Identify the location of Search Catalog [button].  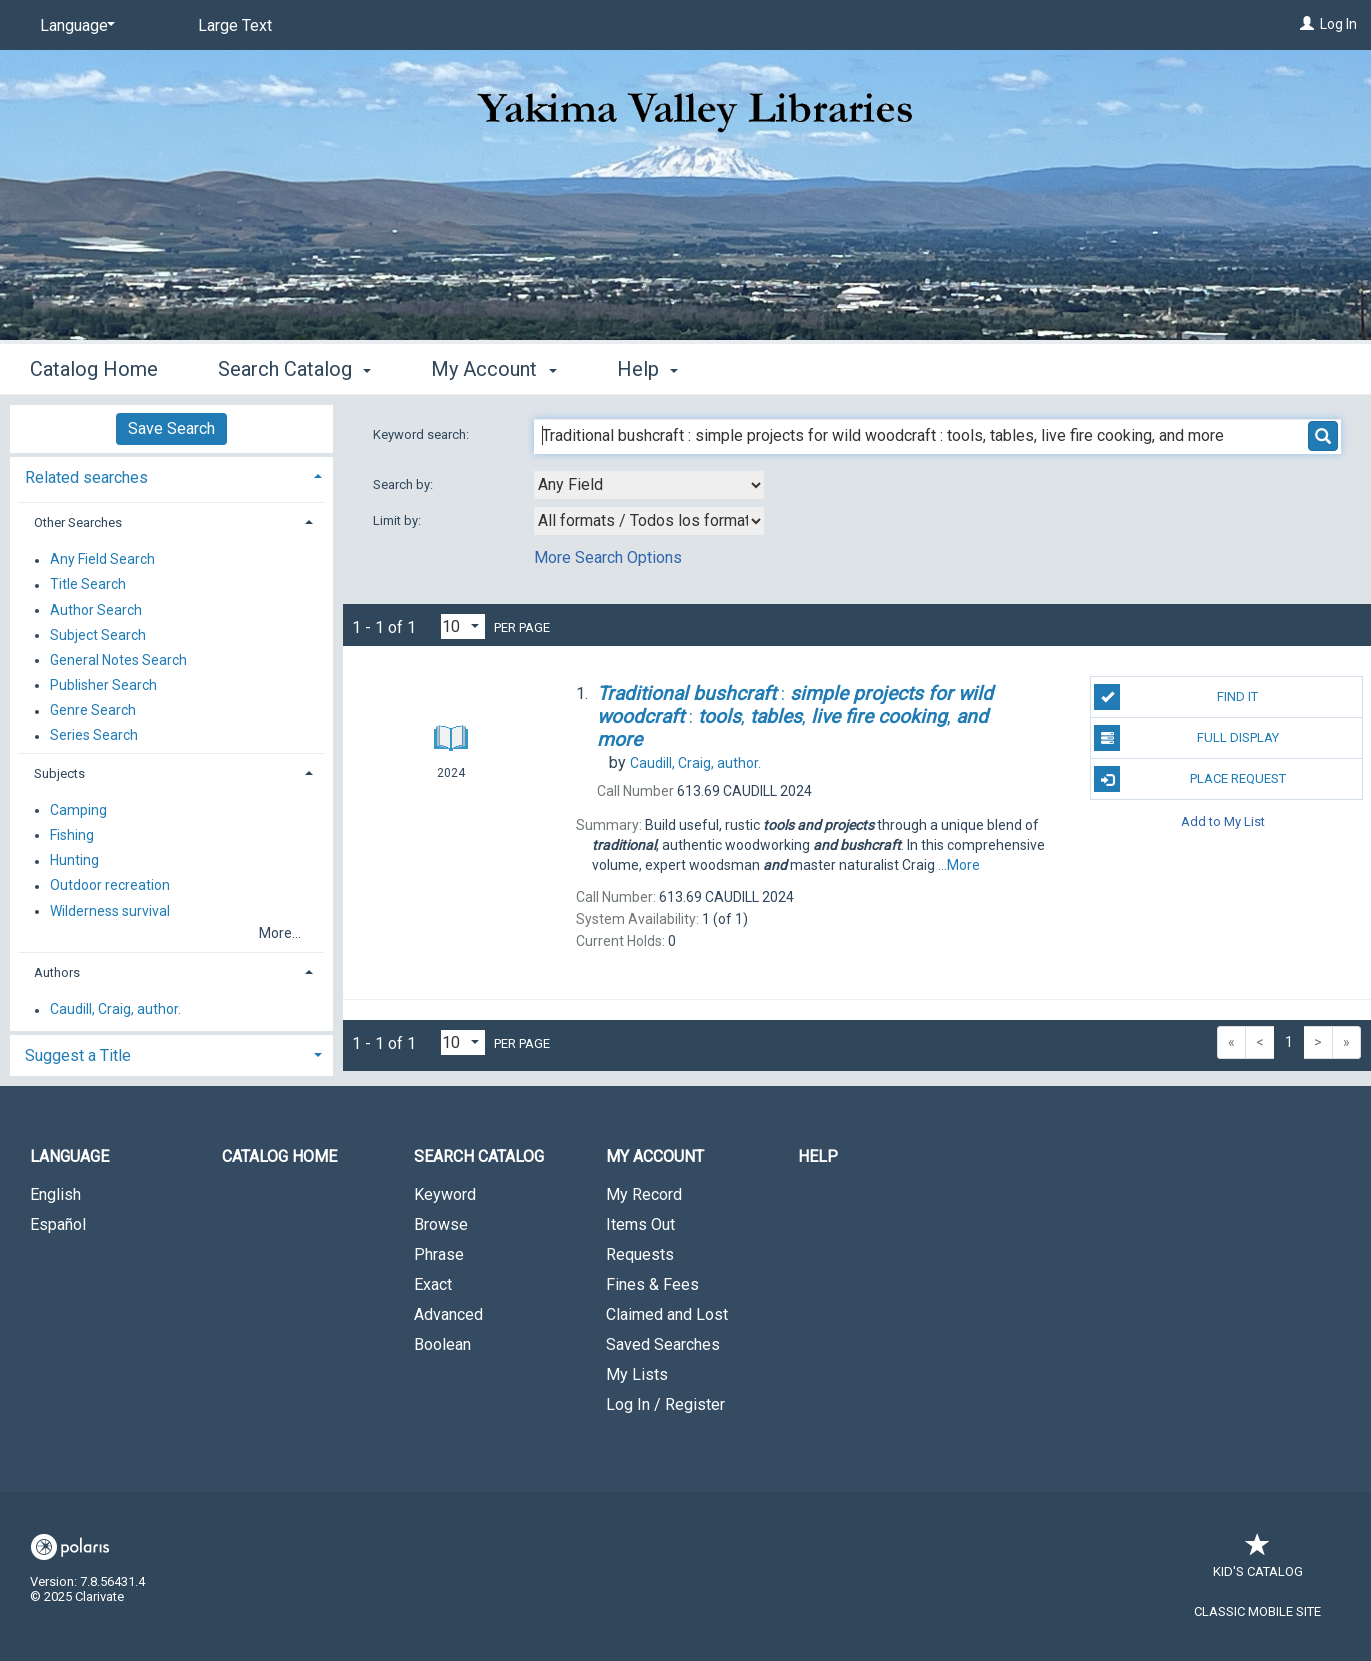
(294, 369).